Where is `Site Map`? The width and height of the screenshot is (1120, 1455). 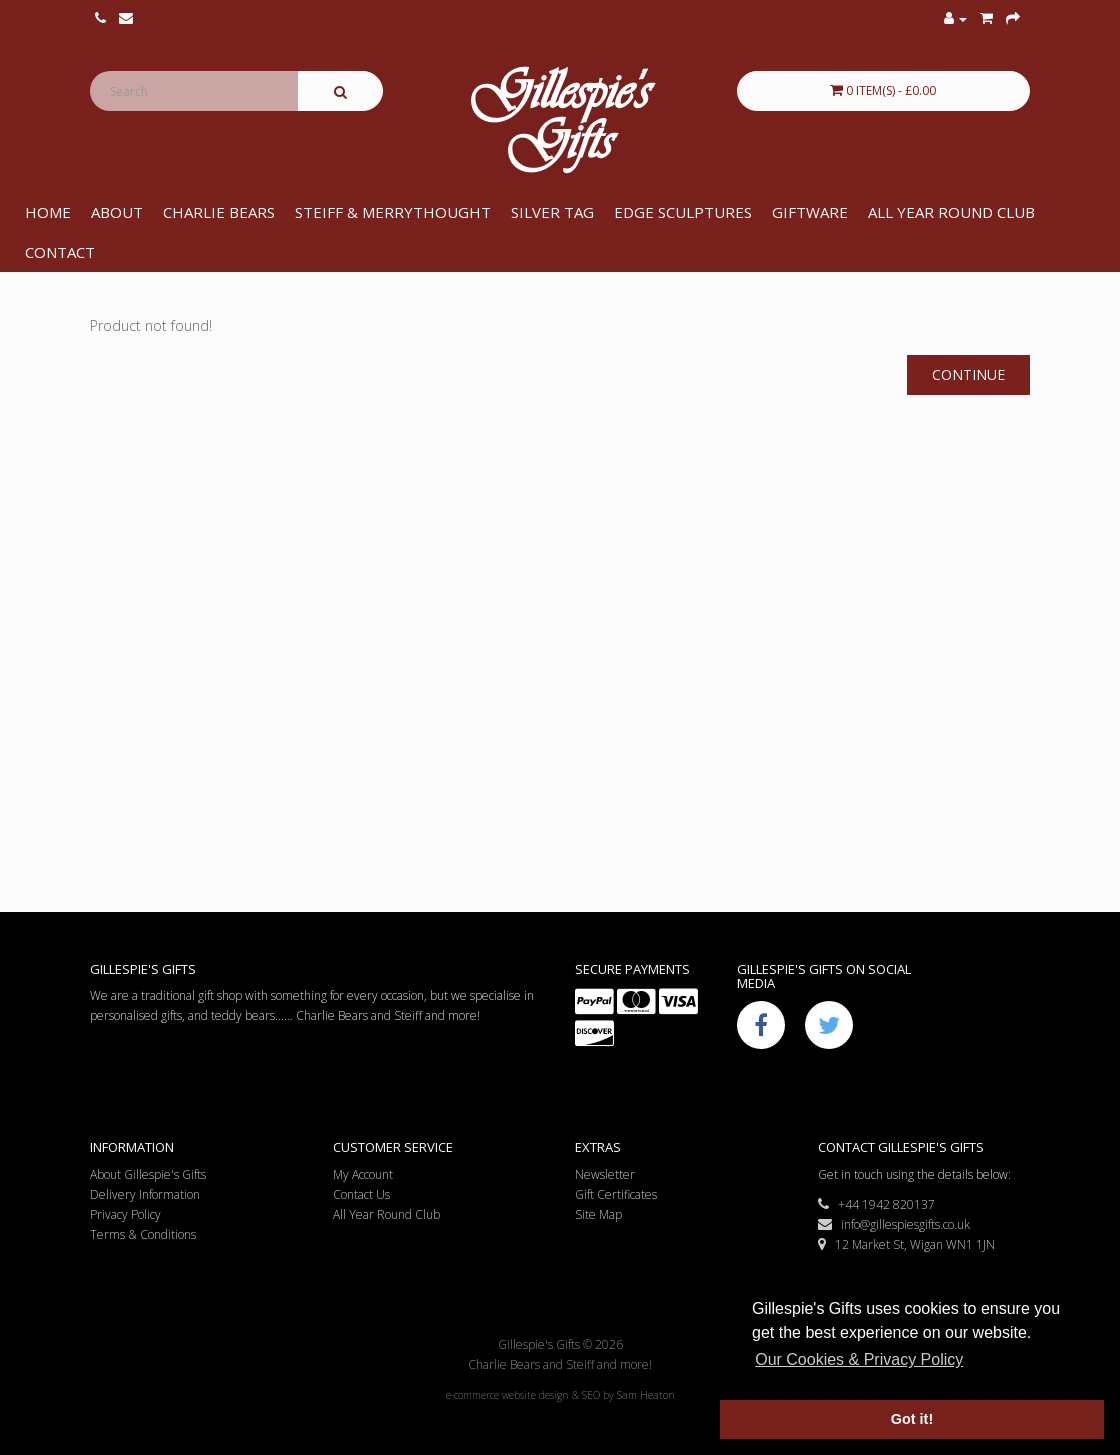 Site Map is located at coordinates (598, 1214).